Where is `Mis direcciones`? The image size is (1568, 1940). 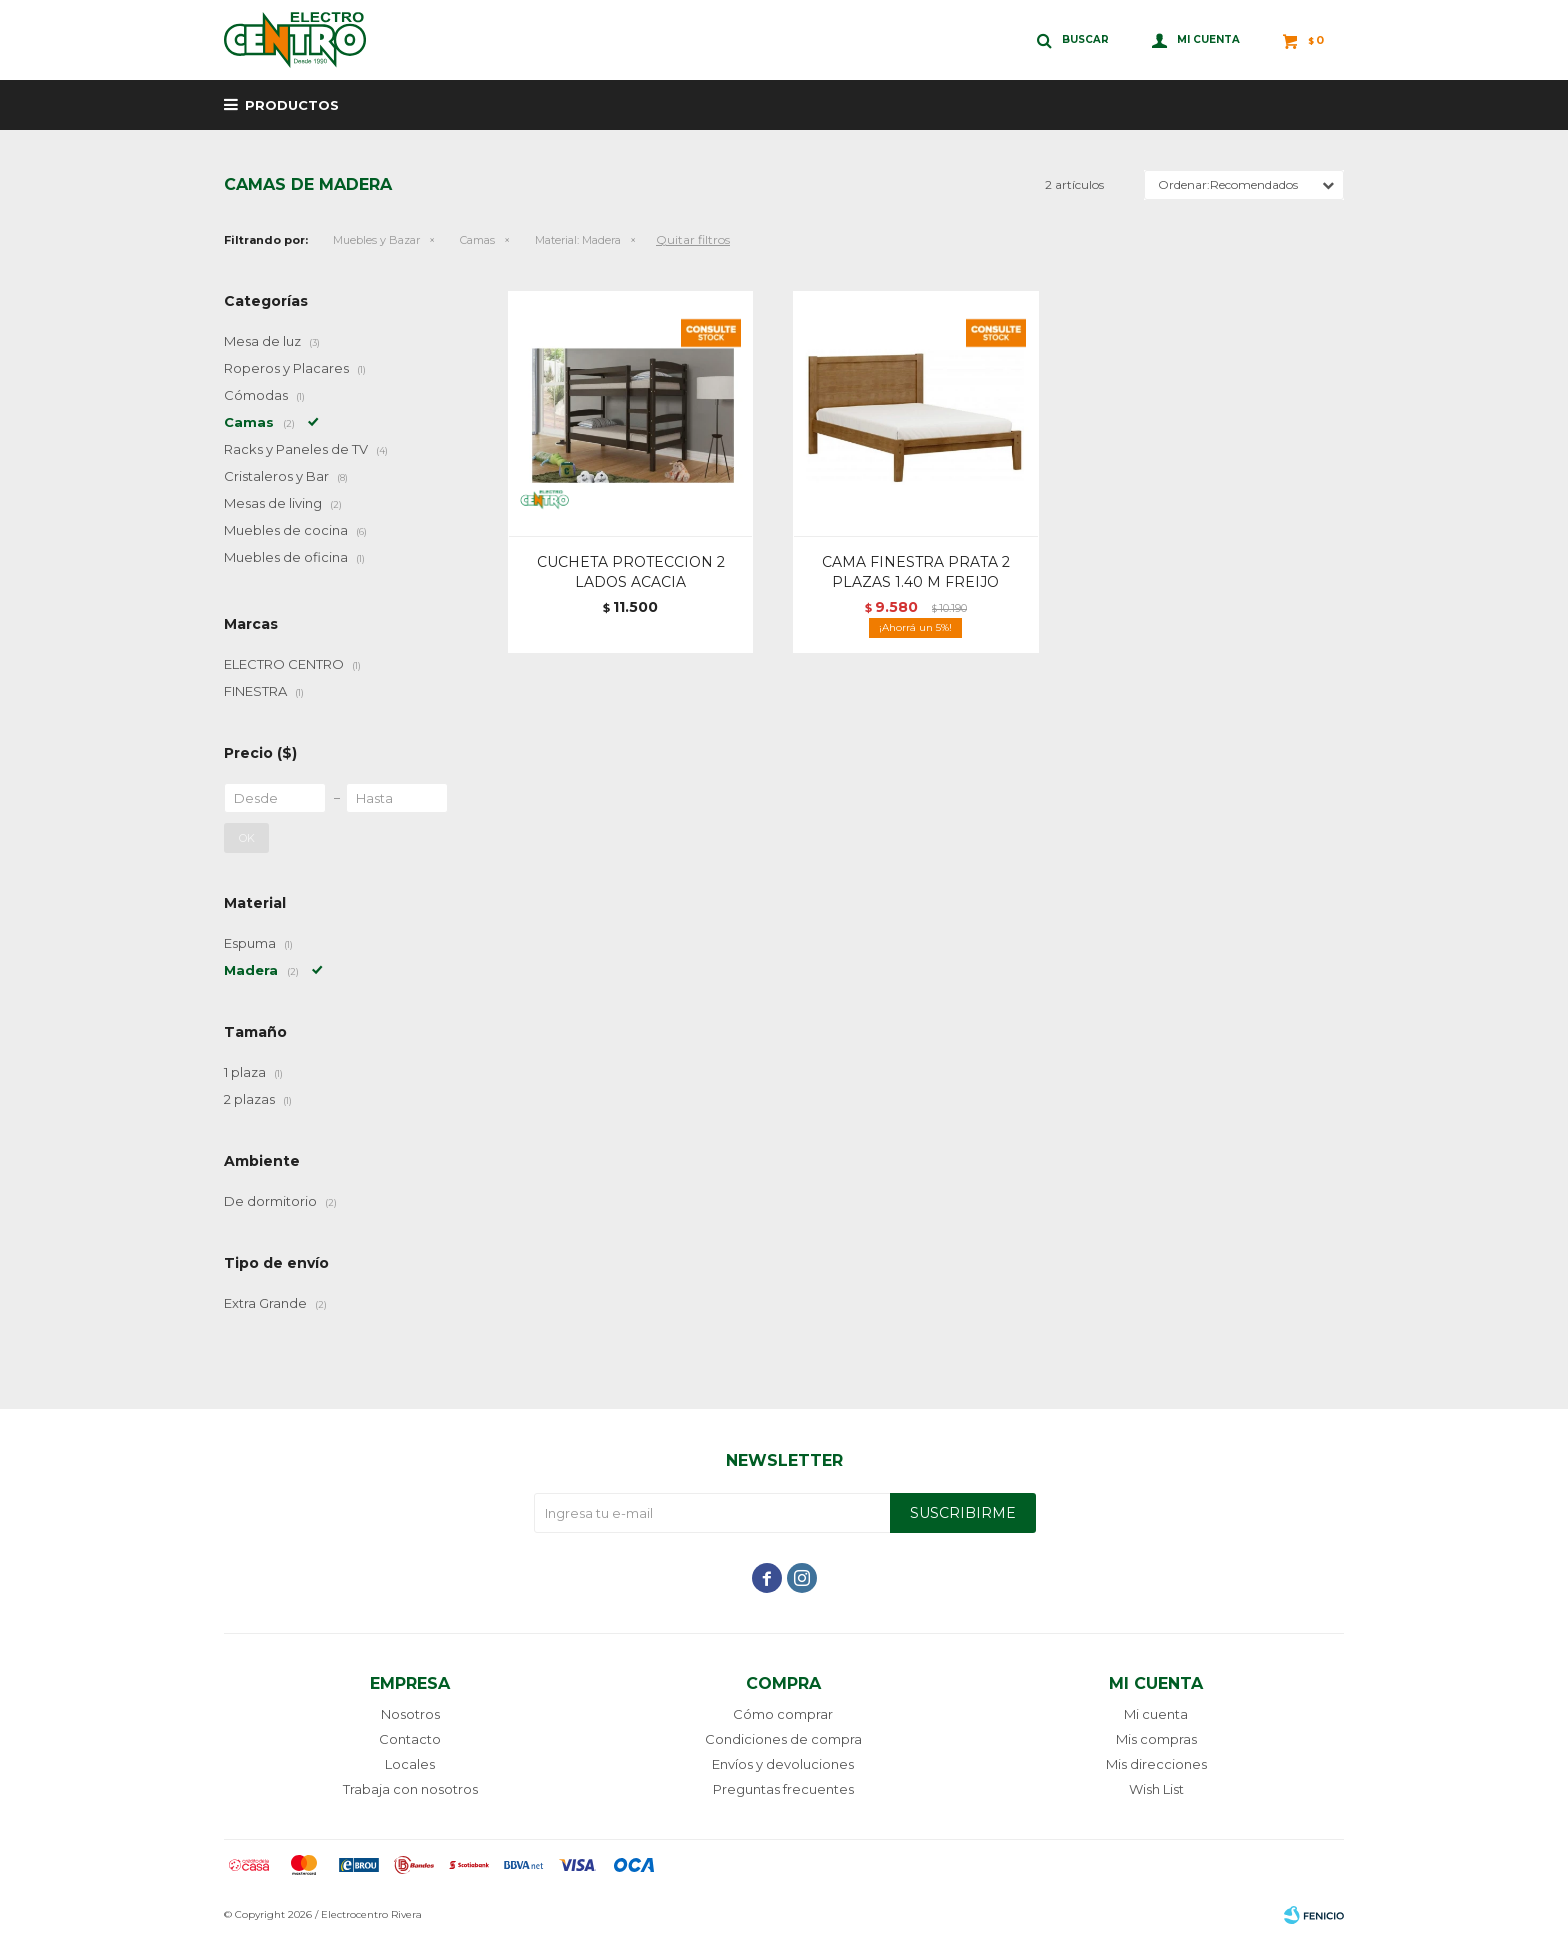
Mis direcciones is located at coordinates (1156, 1764).